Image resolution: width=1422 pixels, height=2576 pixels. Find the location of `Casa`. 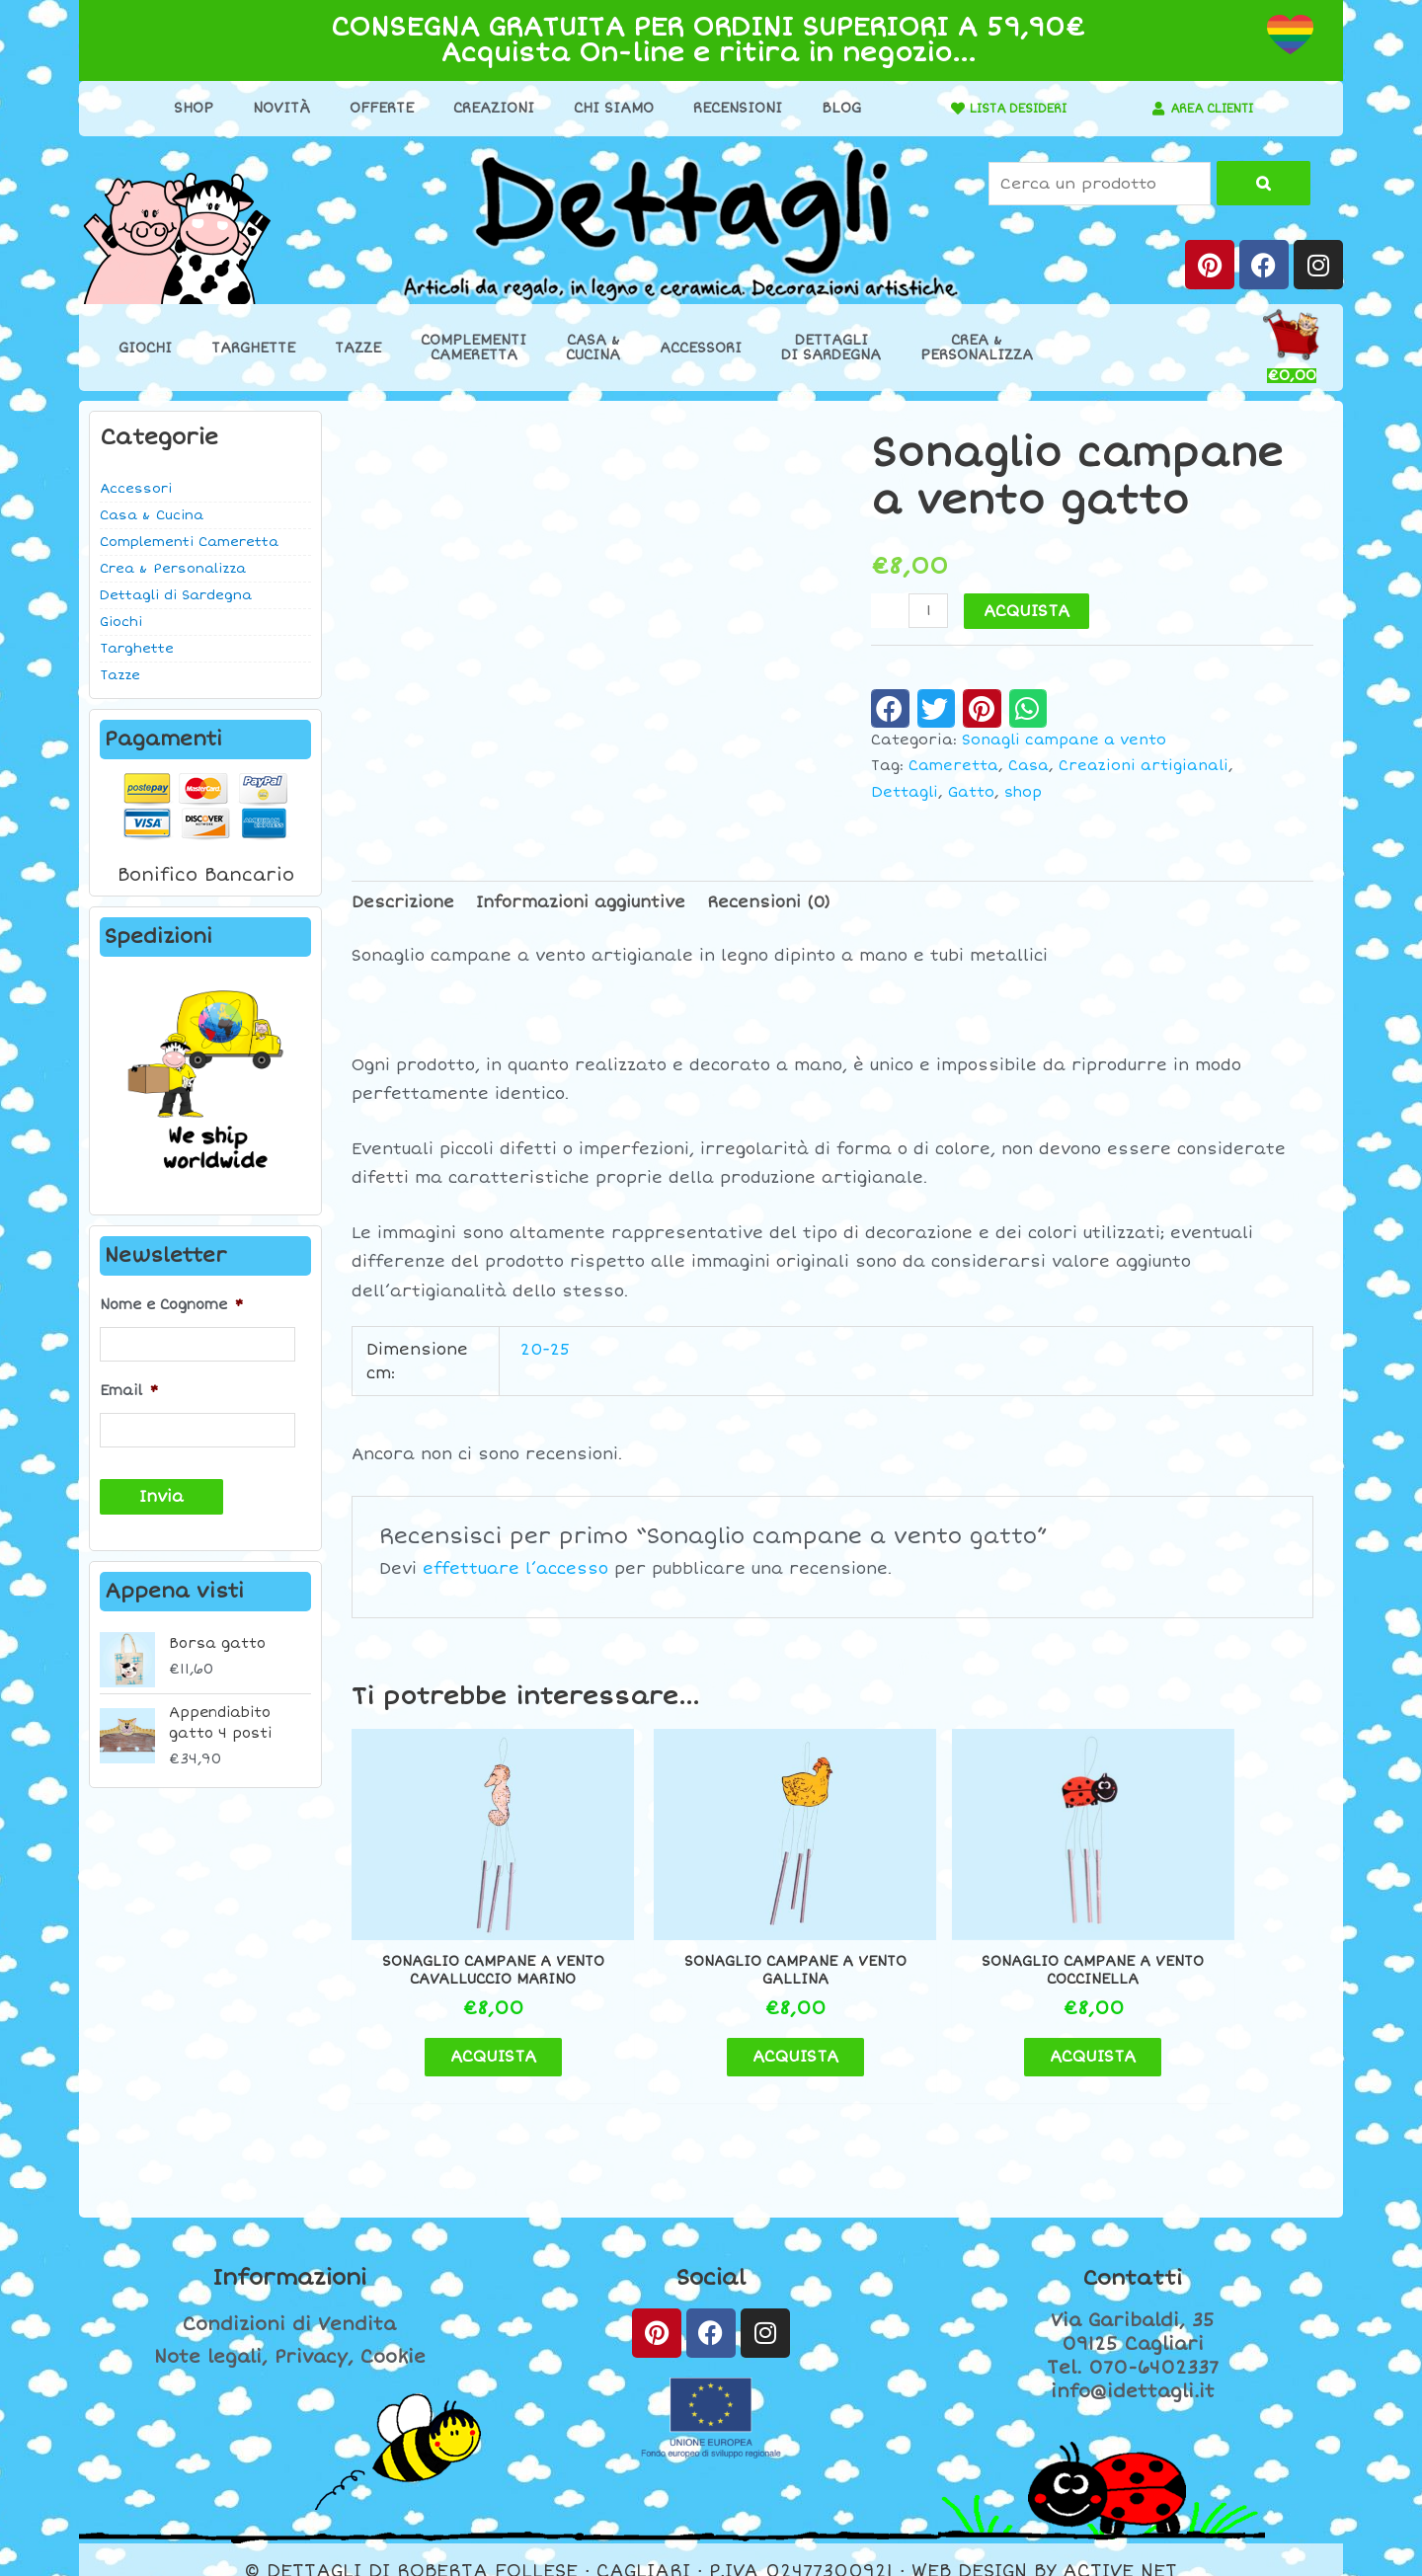

Casa is located at coordinates (1028, 765).